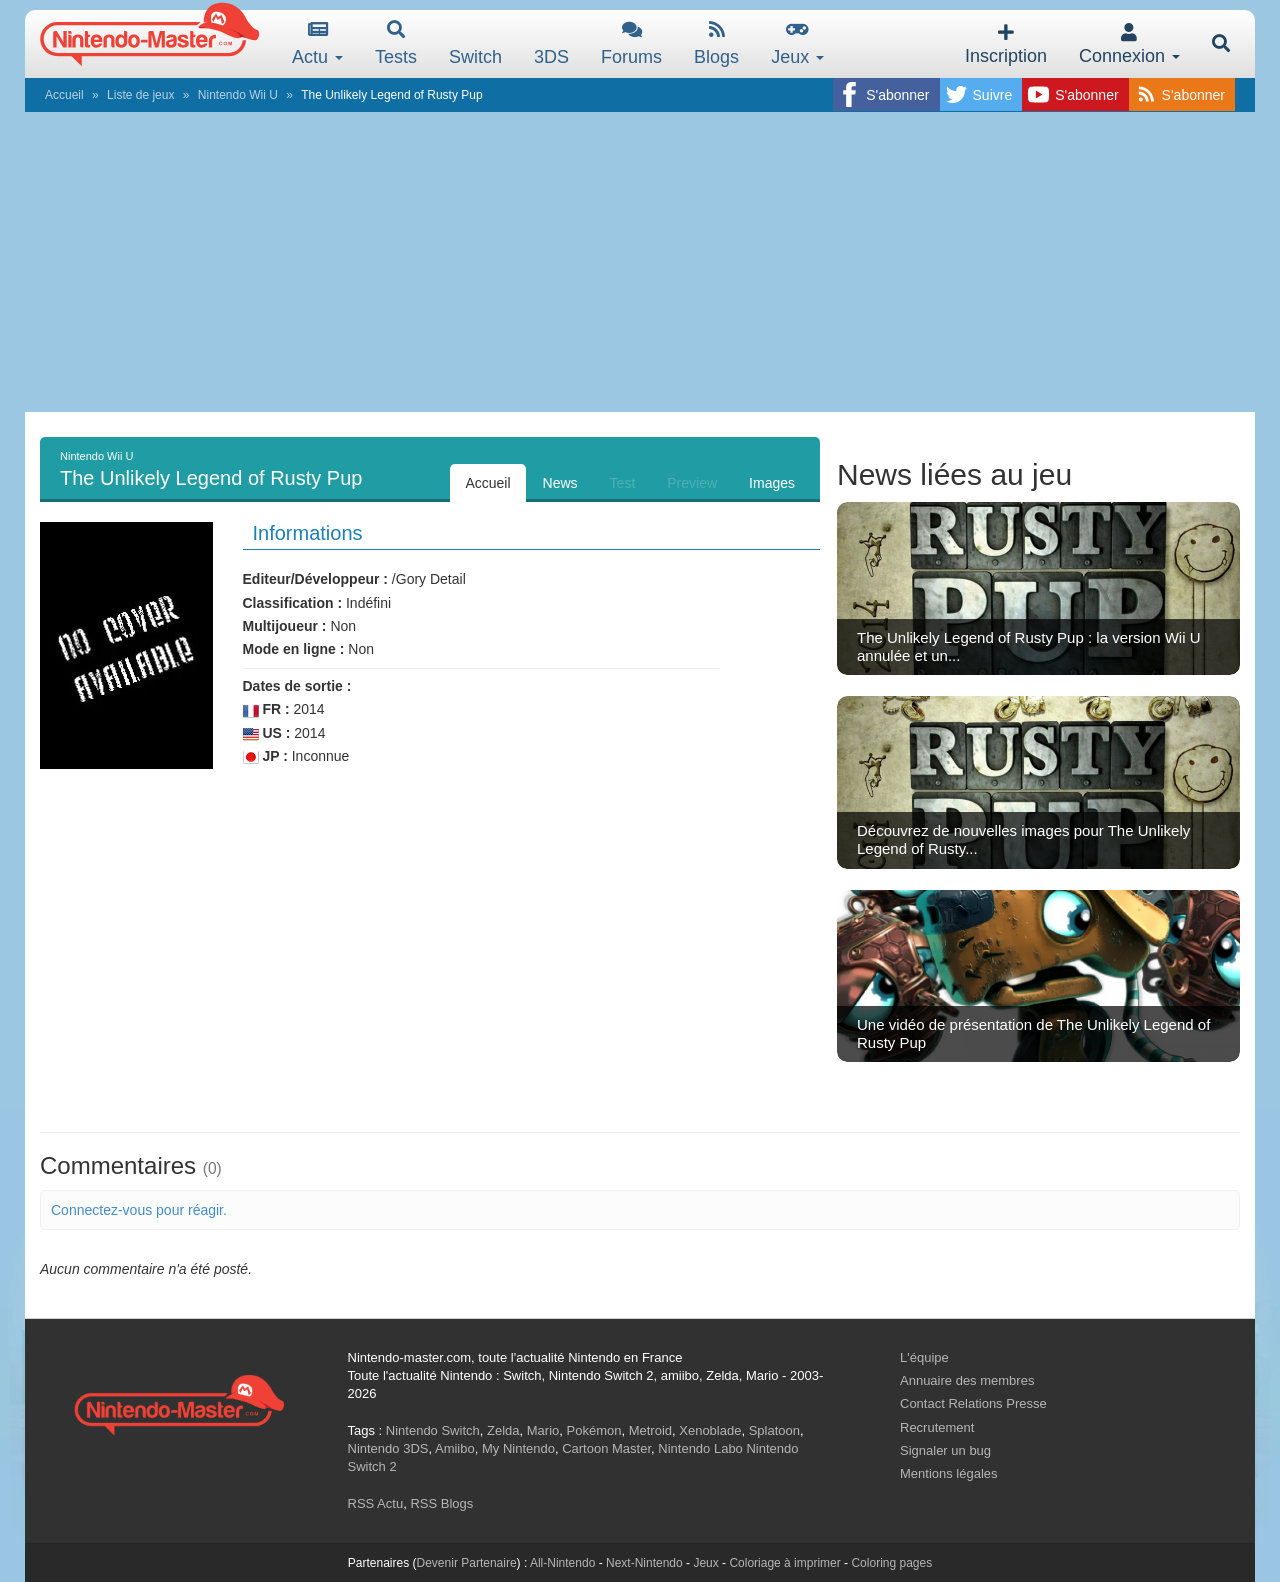 The image size is (1280, 1582). What do you see at coordinates (594, 1430) in the screenshot?
I see `Pokémon` at bounding box center [594, 1430].